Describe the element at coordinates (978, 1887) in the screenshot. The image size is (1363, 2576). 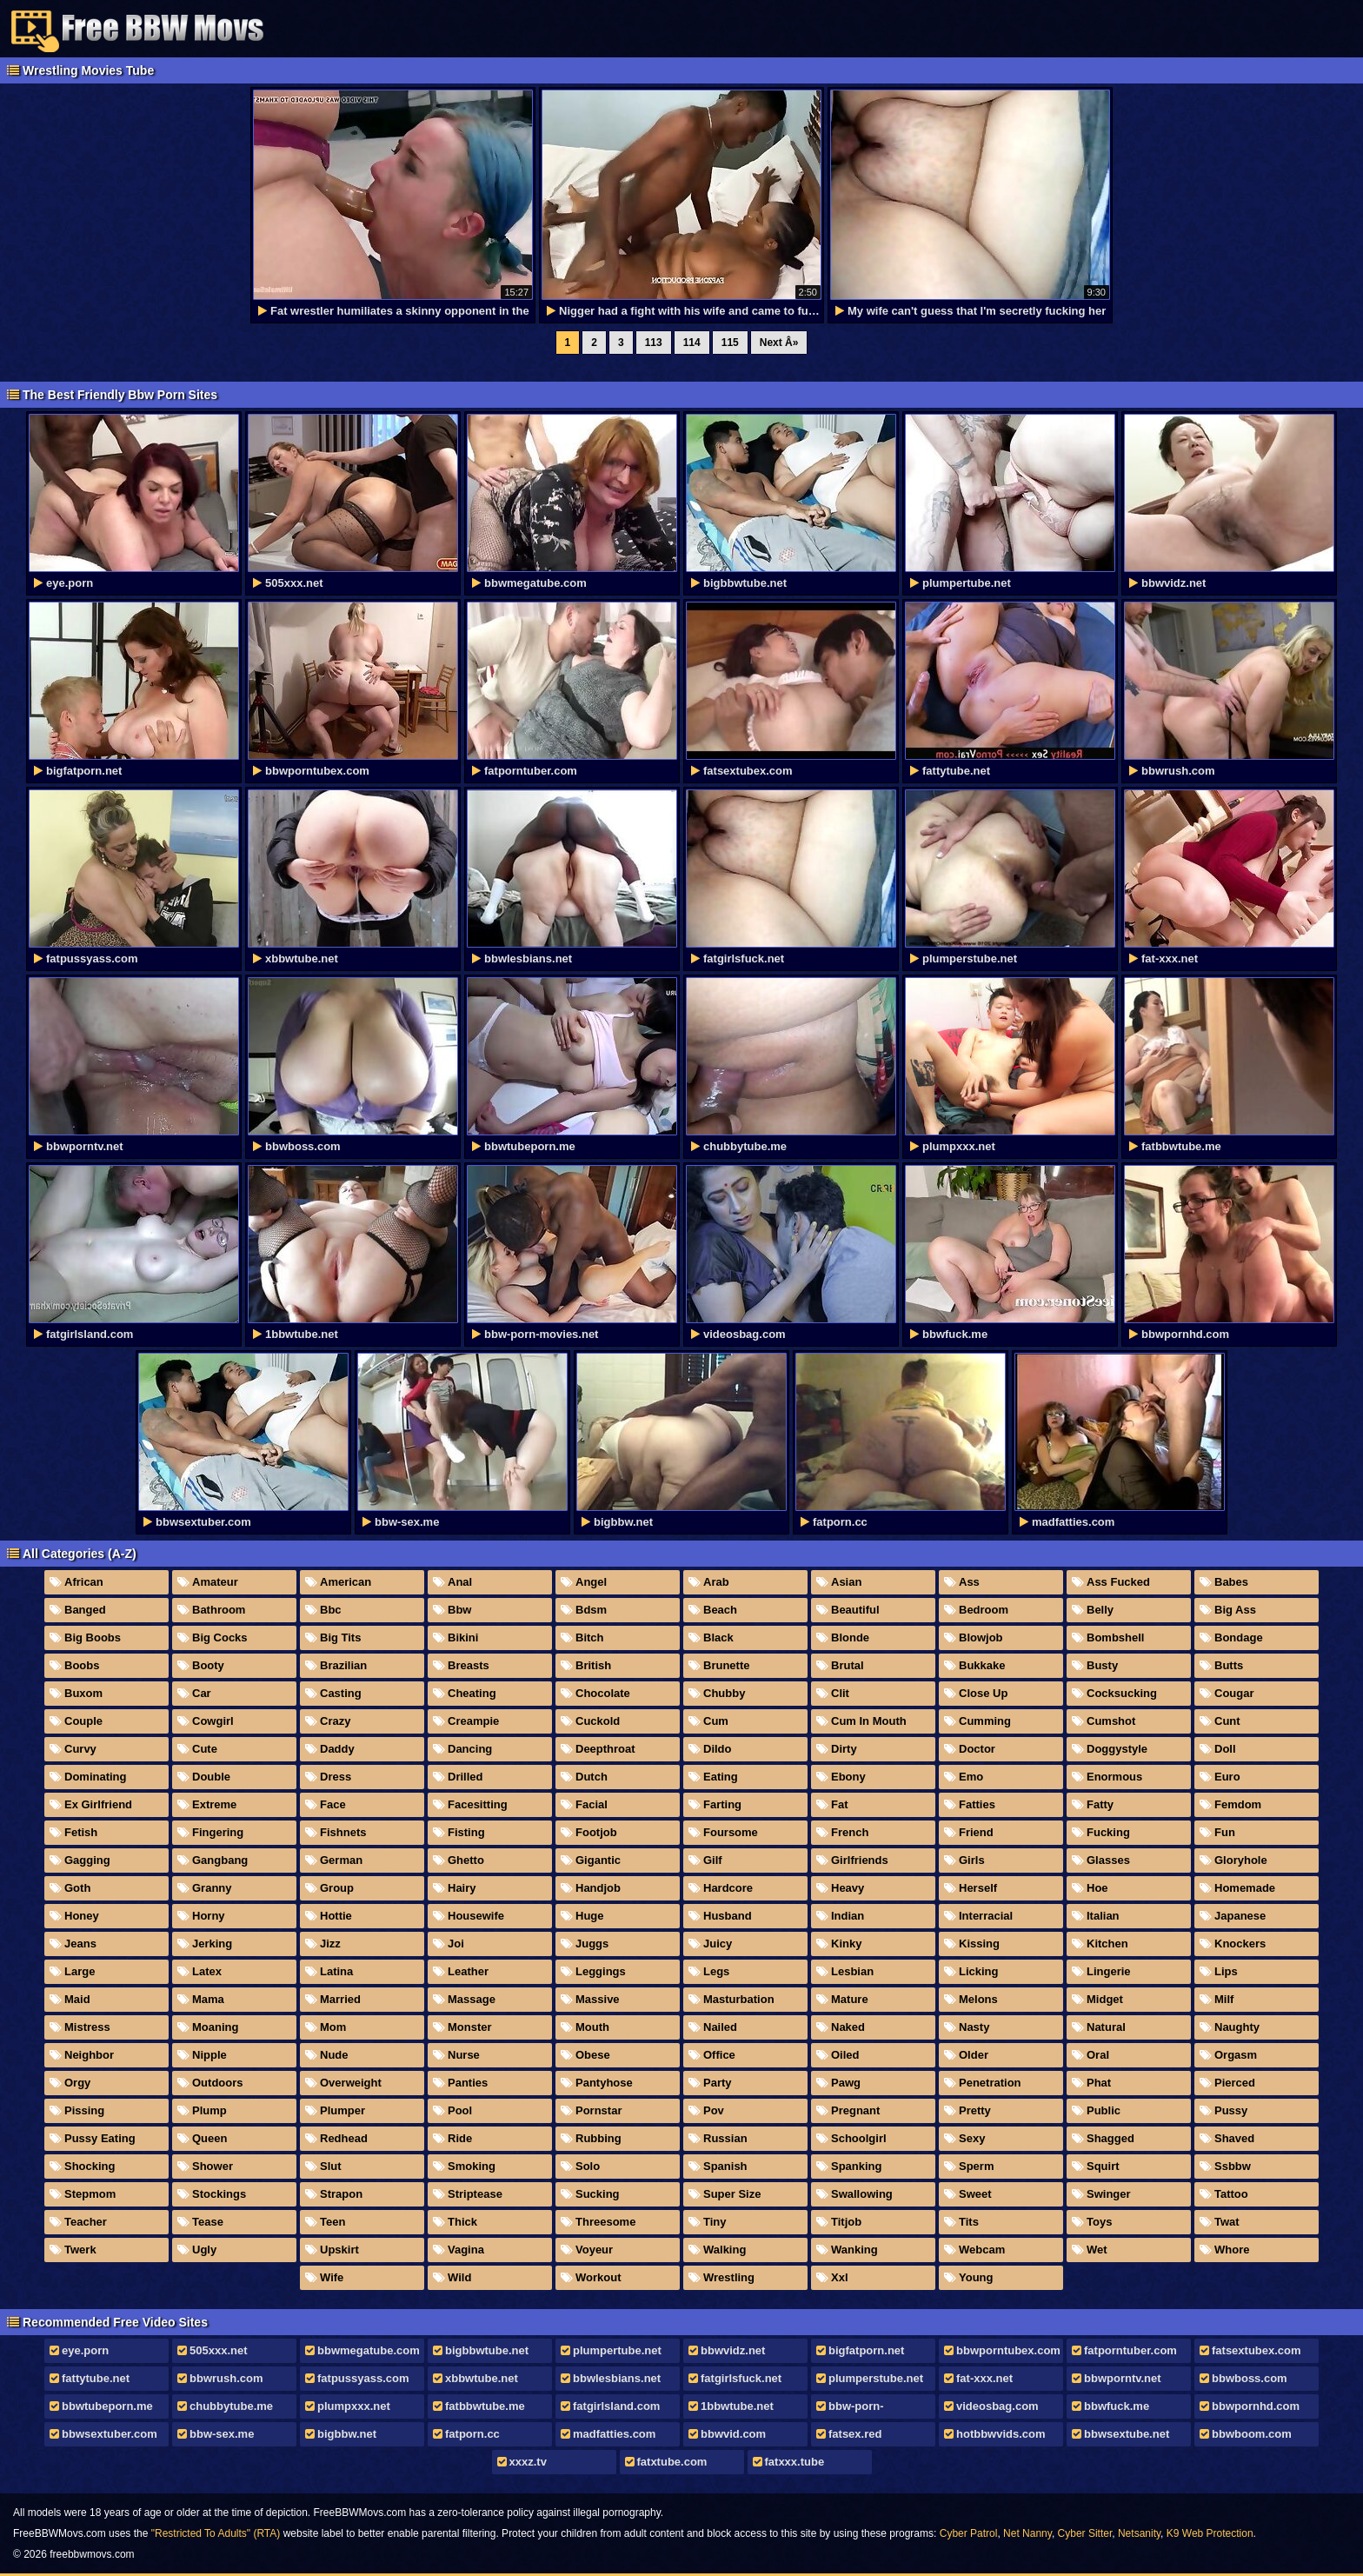
I see `Herself` at that location.